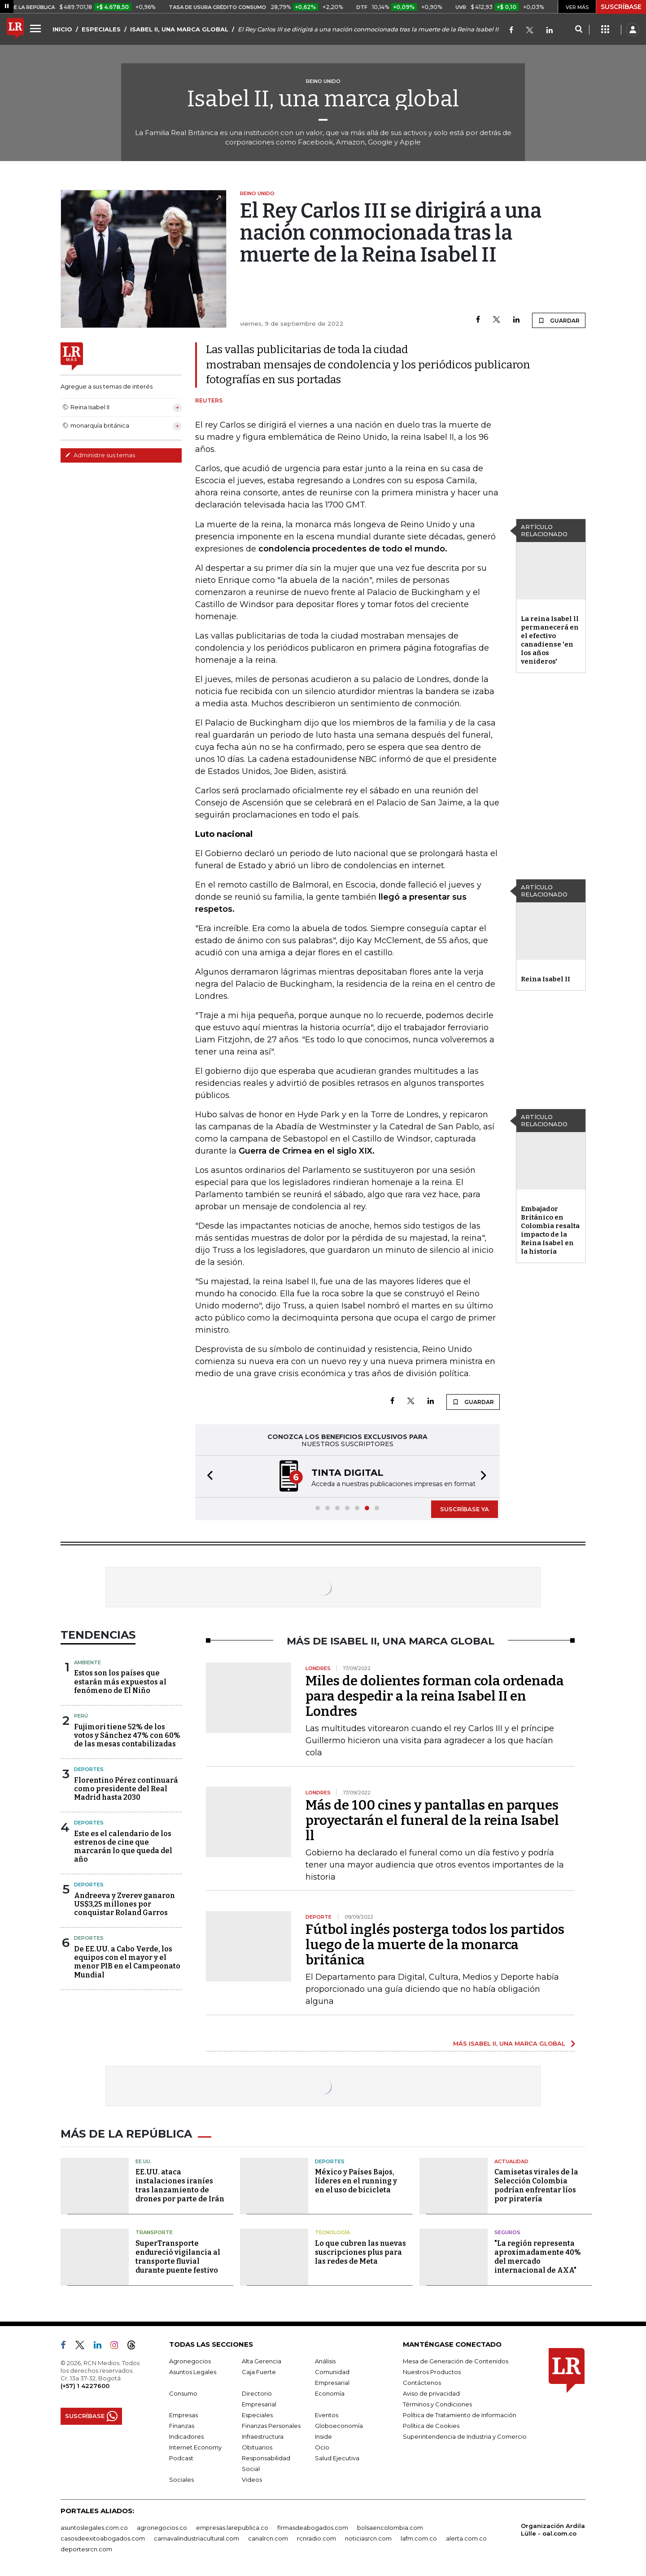 The height and width of the screenshot is (2576, 646). I want to click on empresas.larepublica.co, so click(232, 2527).